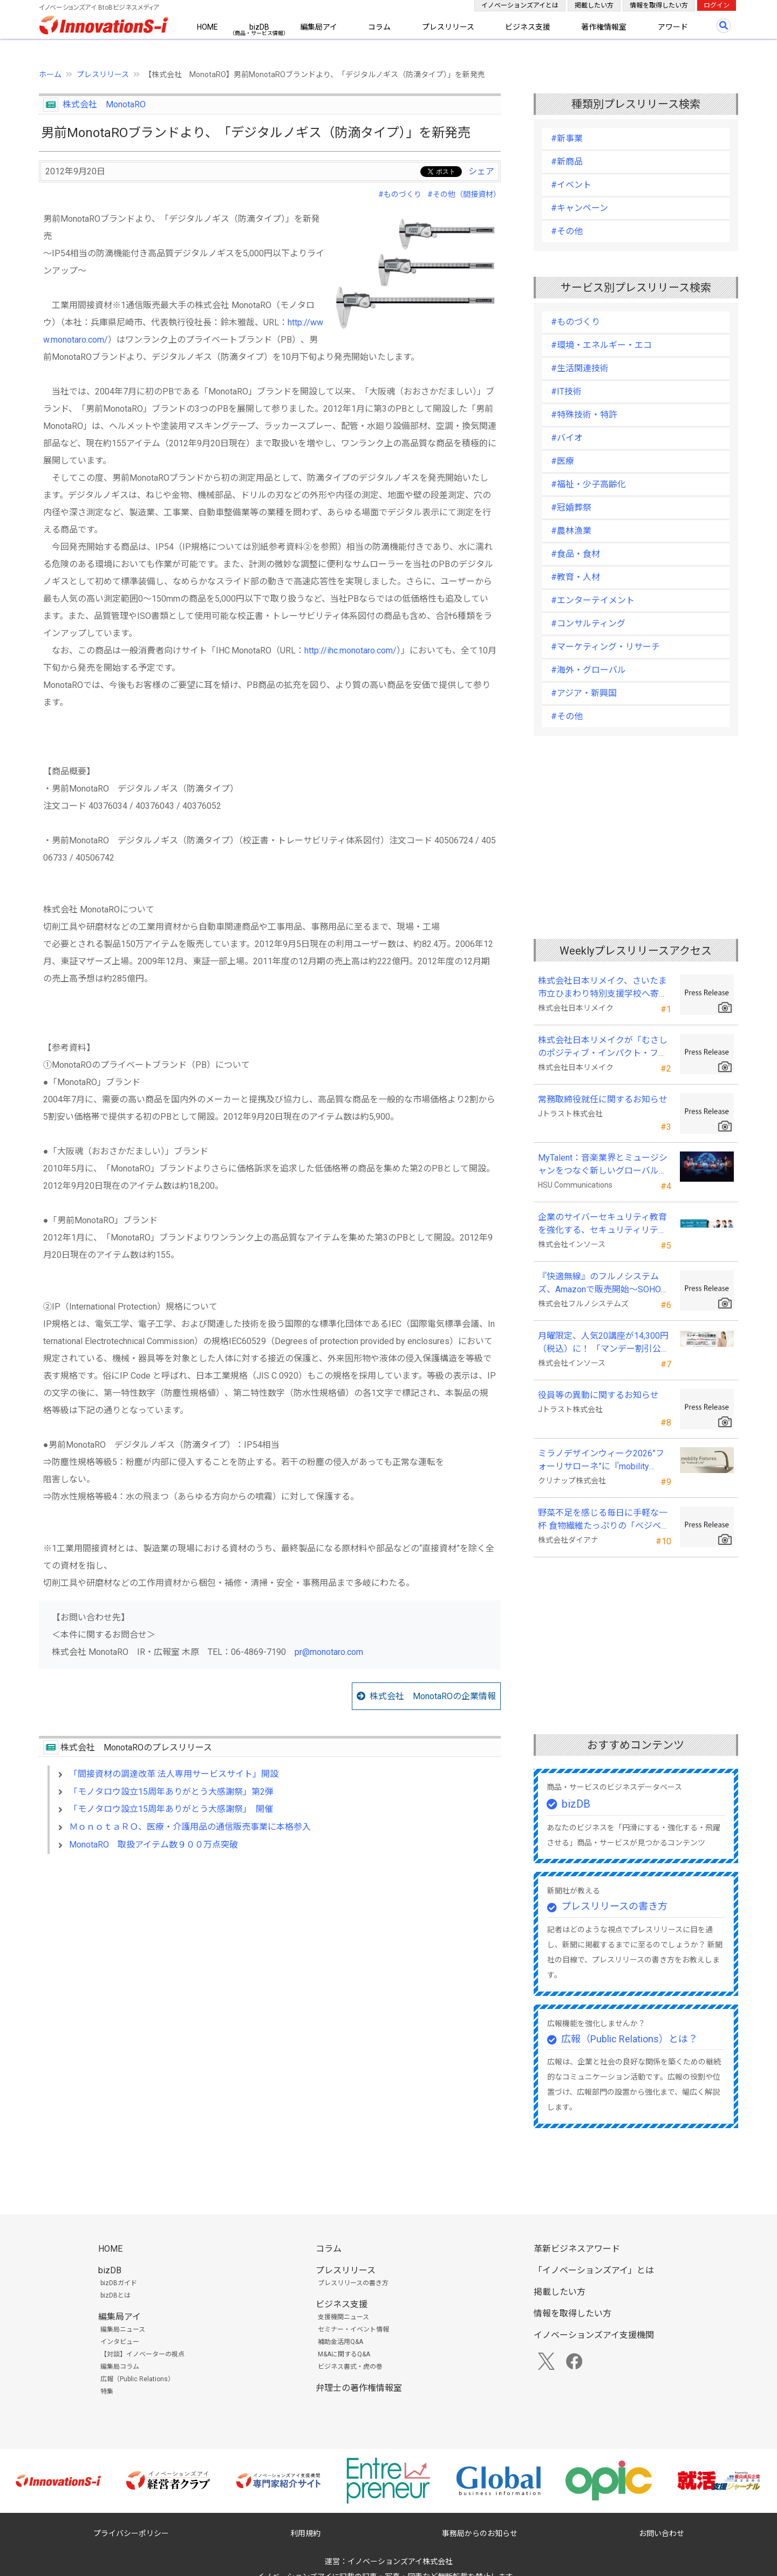 Image resolution: width=777 pixels, height=2576 pixels. I want to click on #農林漁業, so click(571, 531).